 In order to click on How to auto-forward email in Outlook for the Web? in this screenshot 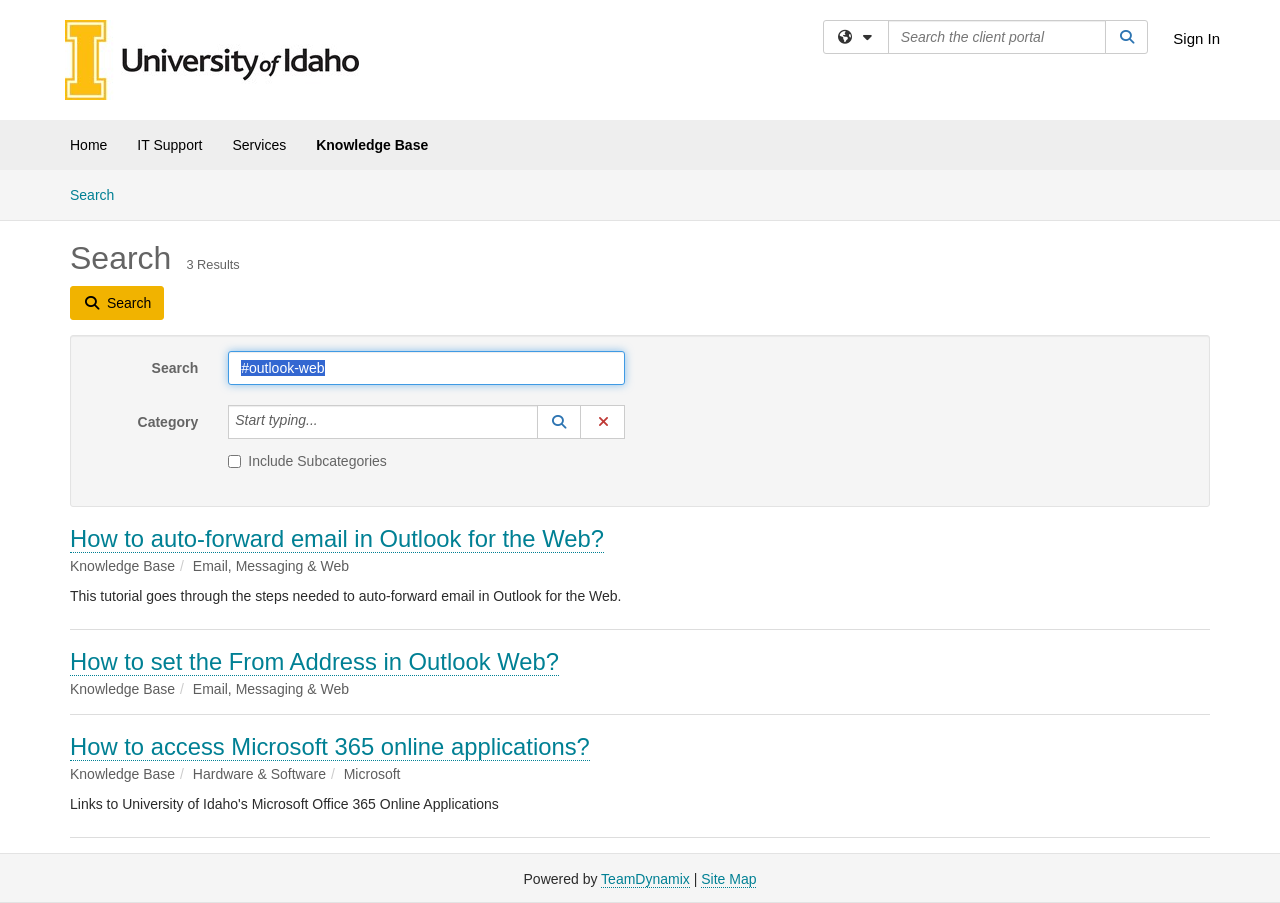, I will do `click(337, 538)`.